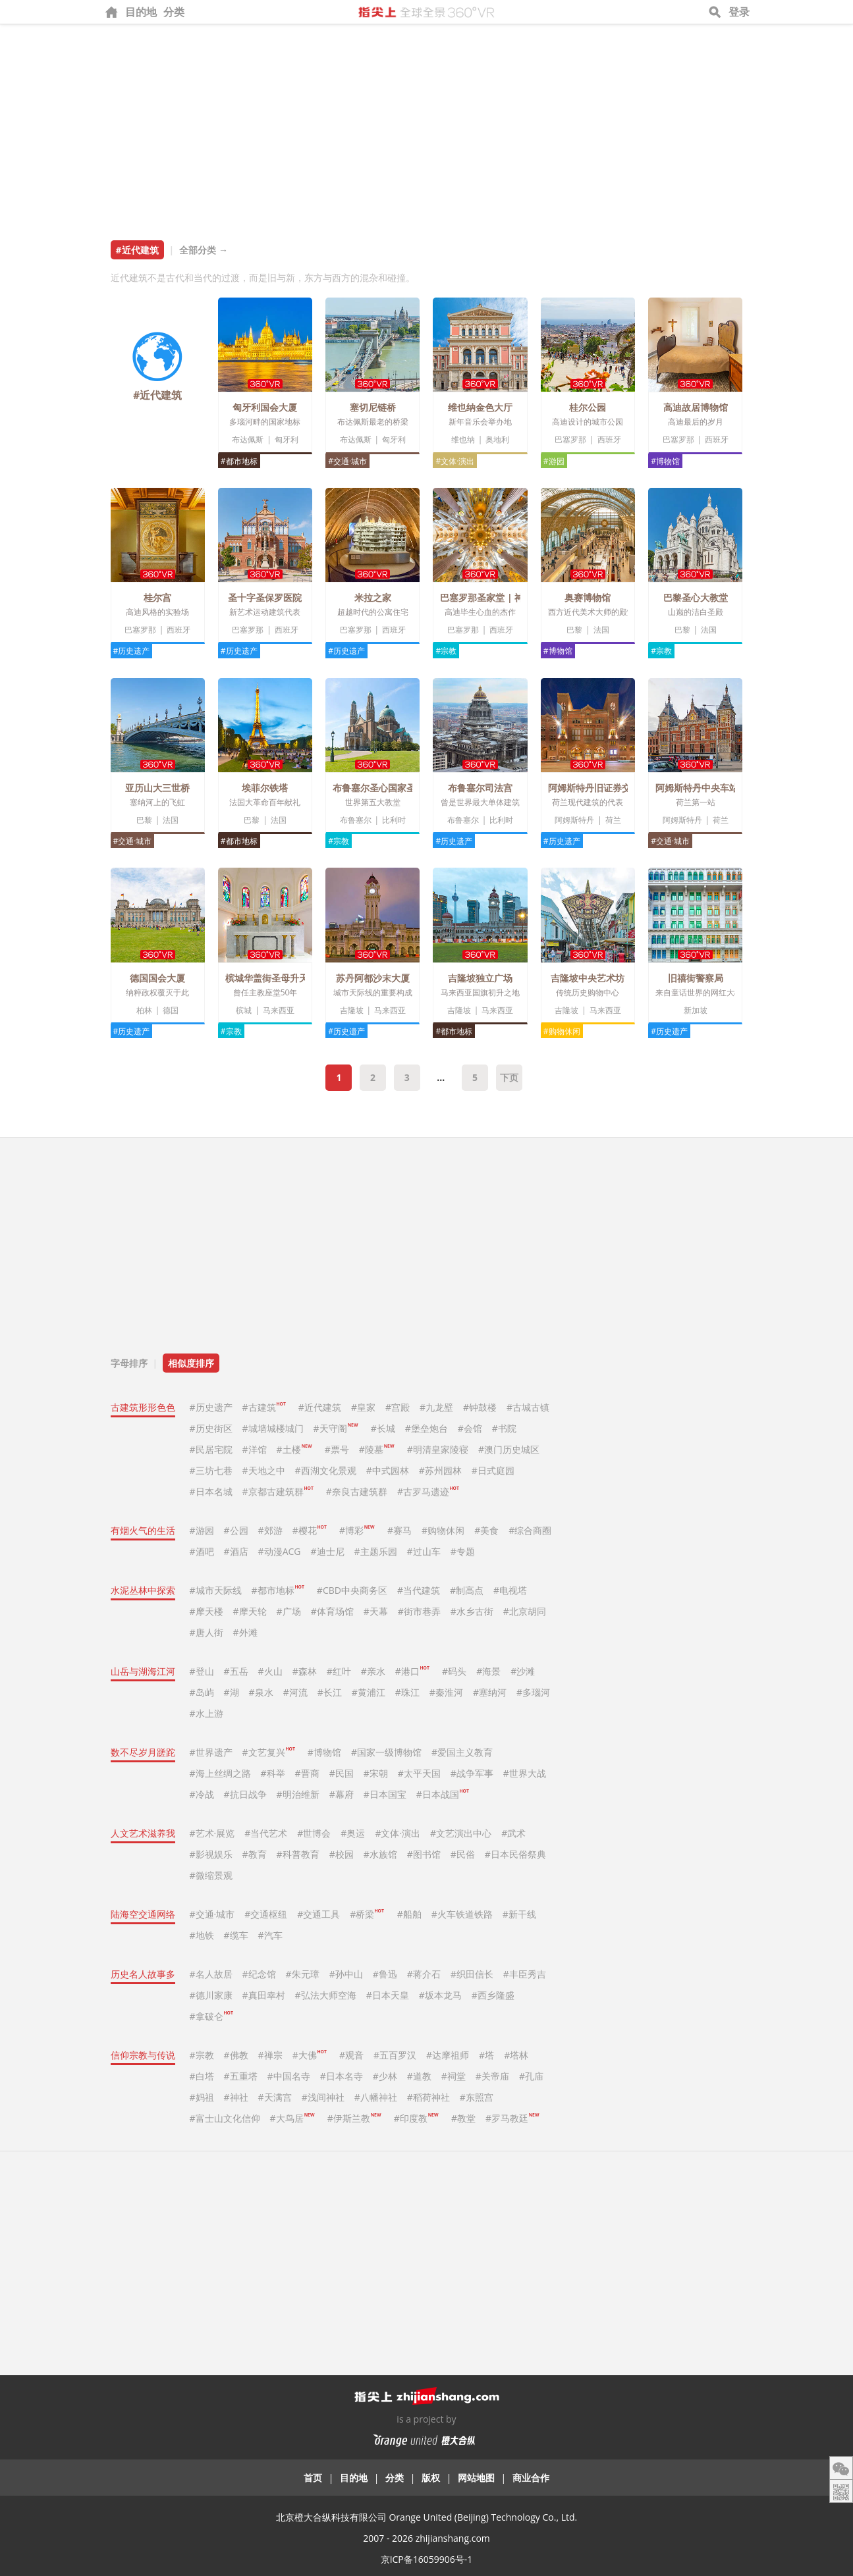 This screenshot has height=2576, width=853. I want to click on #樱花, so click(309, 1530).